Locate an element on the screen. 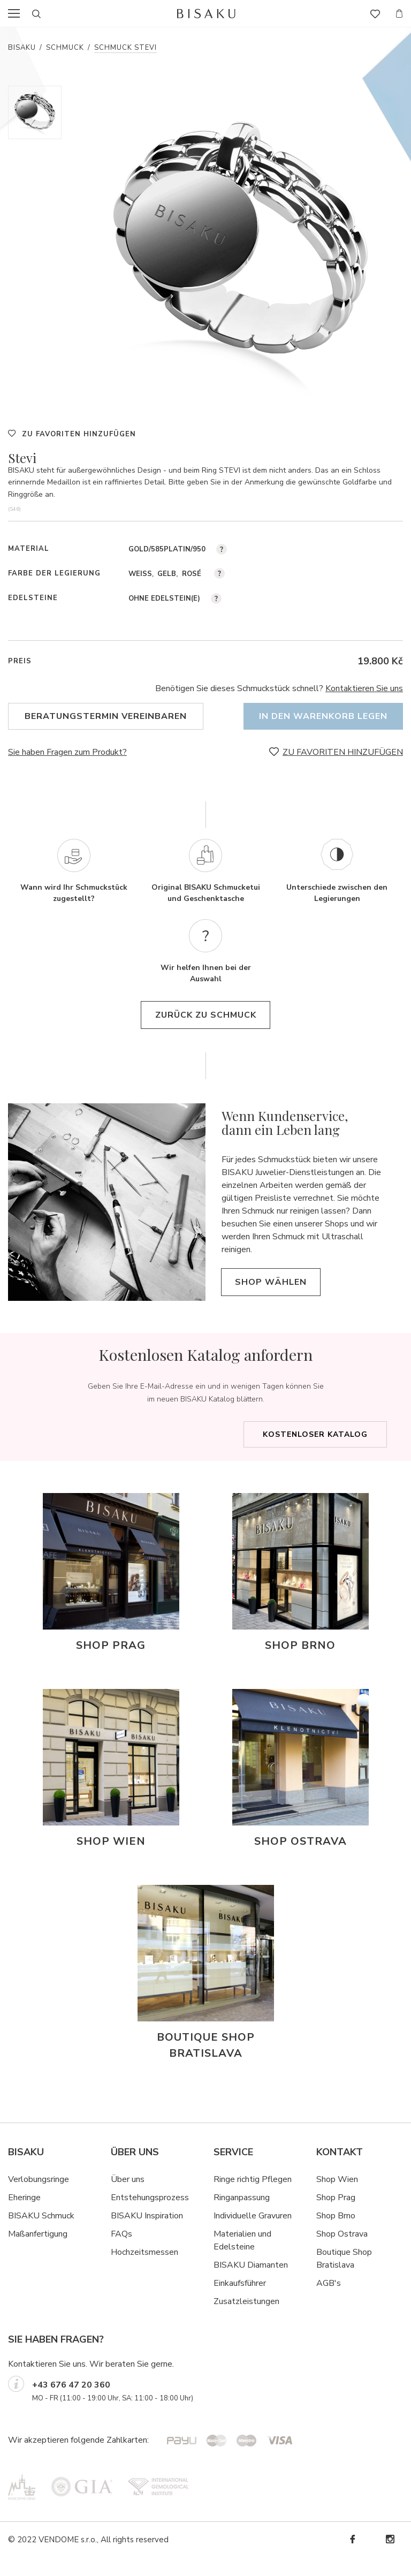 The width and height of the screenshot is (411, 2576). FAQs is located at coordinates (121, 2253).